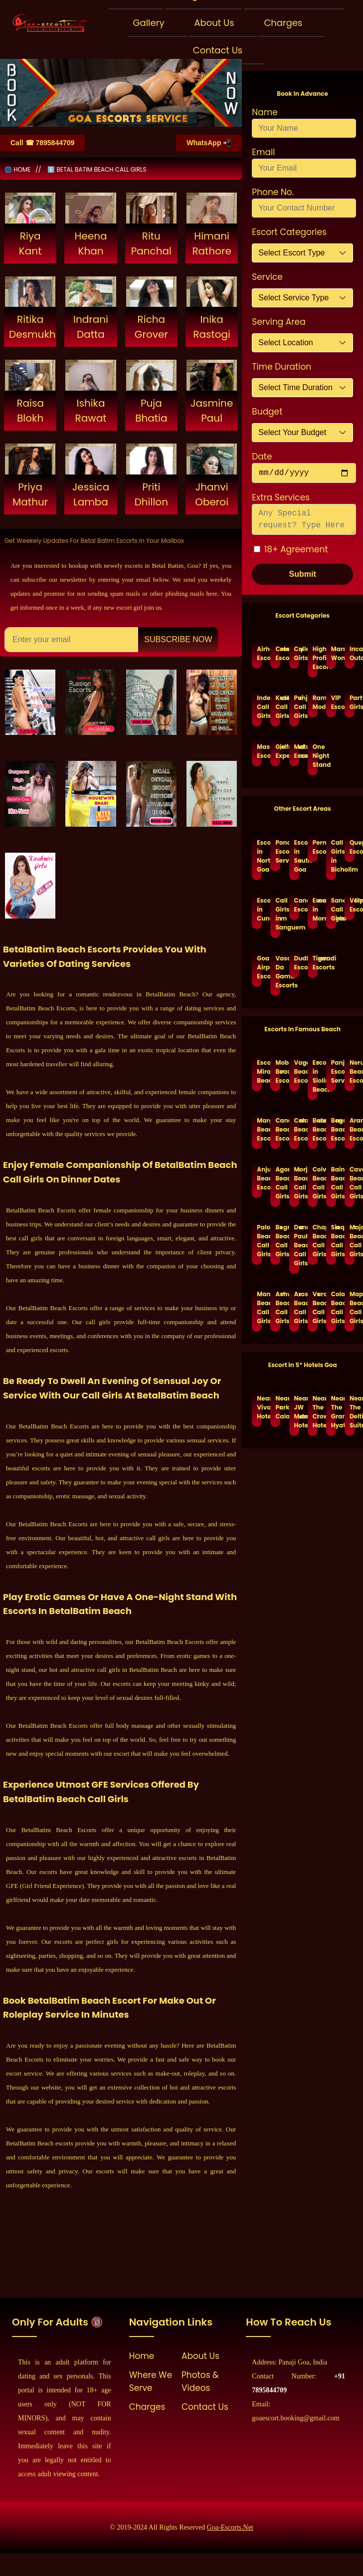 The image size is (363, 2576). I want to click on Colva Beach Call Girls, so click(315, 1182).